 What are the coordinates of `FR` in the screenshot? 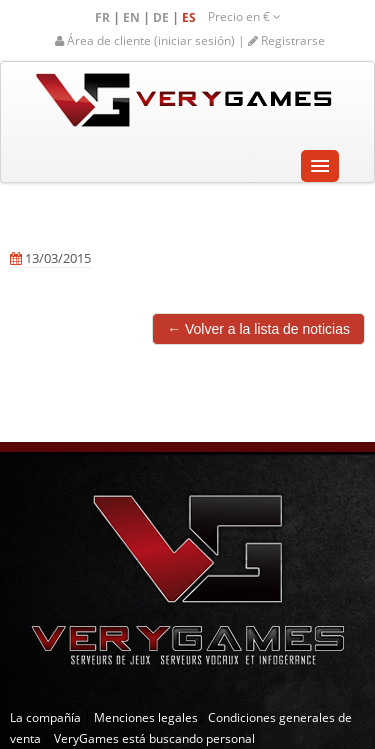 It's located at (104, 17).